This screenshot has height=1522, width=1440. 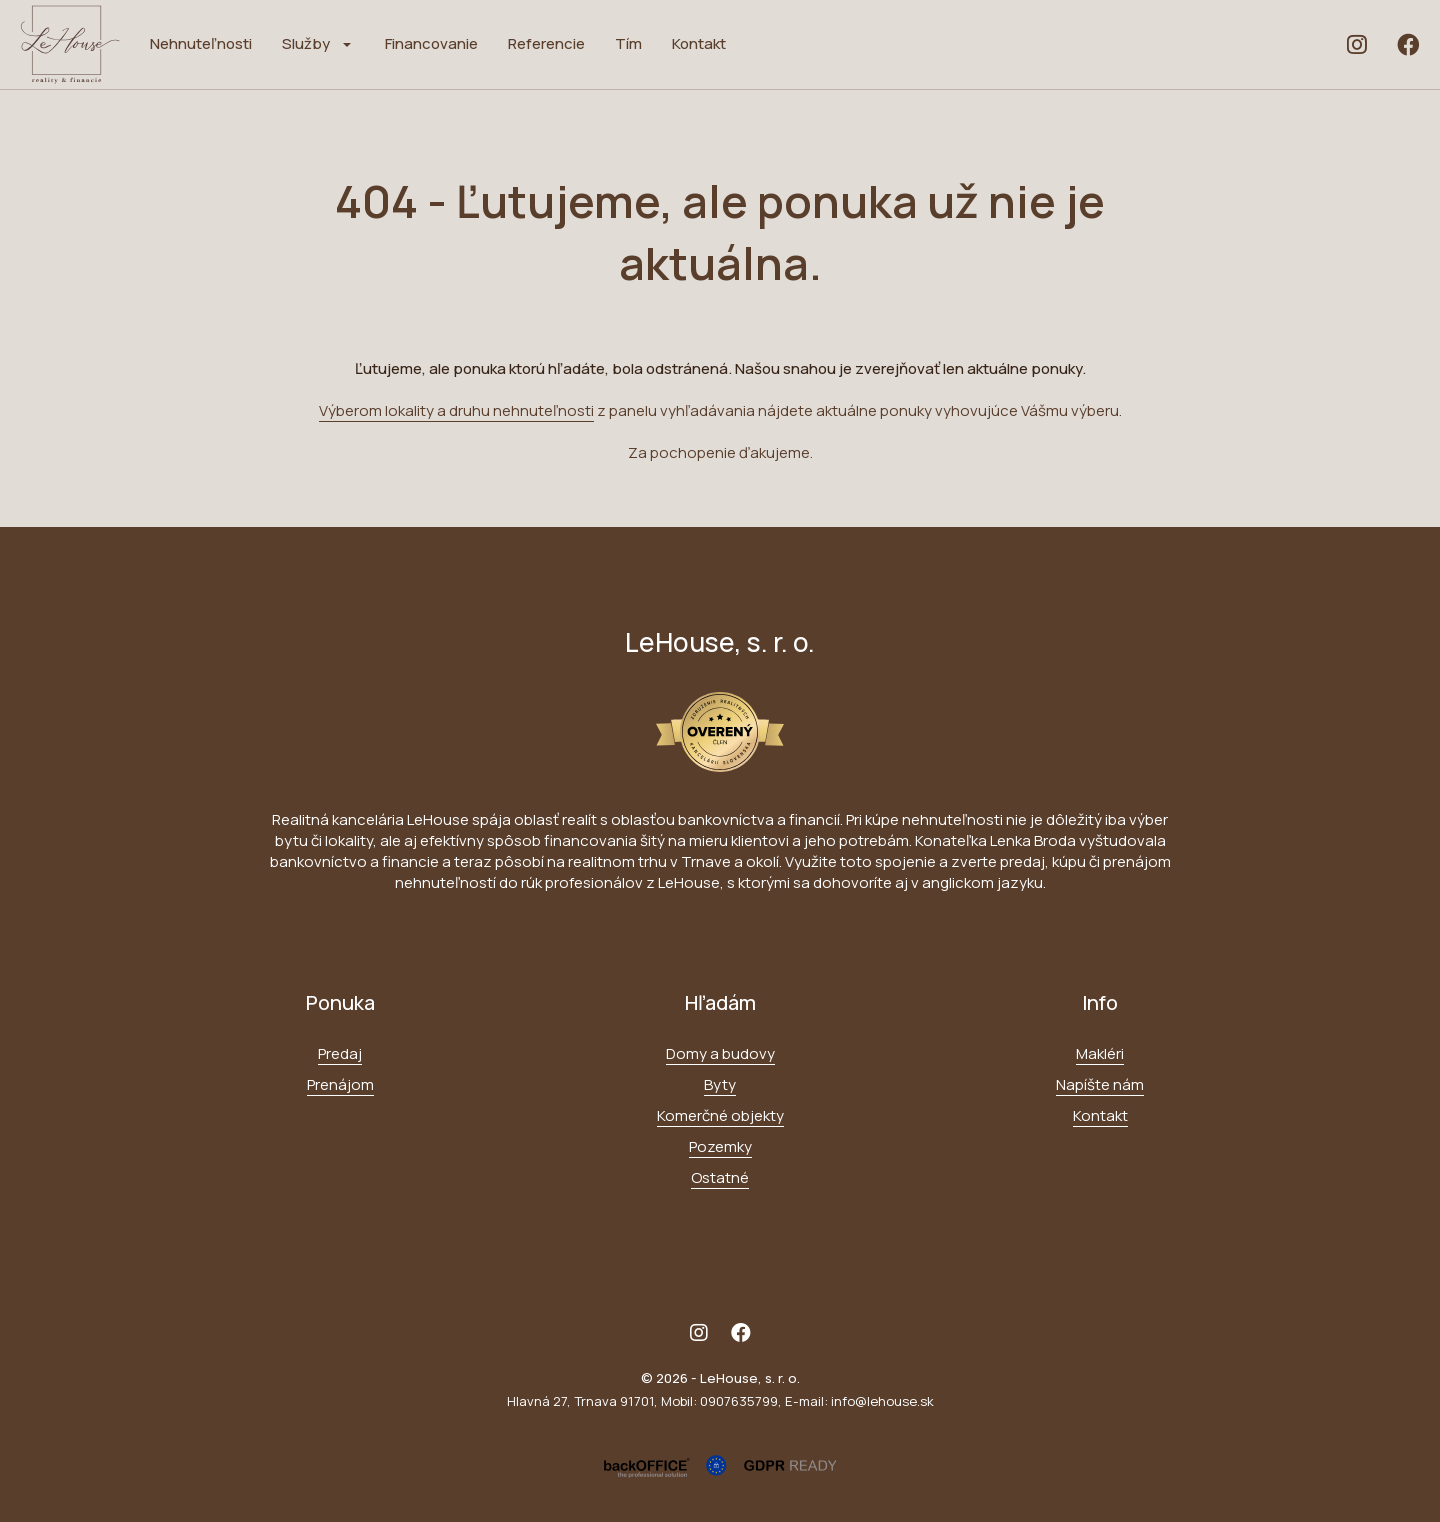 What do you see at coordinates (720, 1084) in the screenshot?
I see `Byty` at bounding box center [720, 1084].